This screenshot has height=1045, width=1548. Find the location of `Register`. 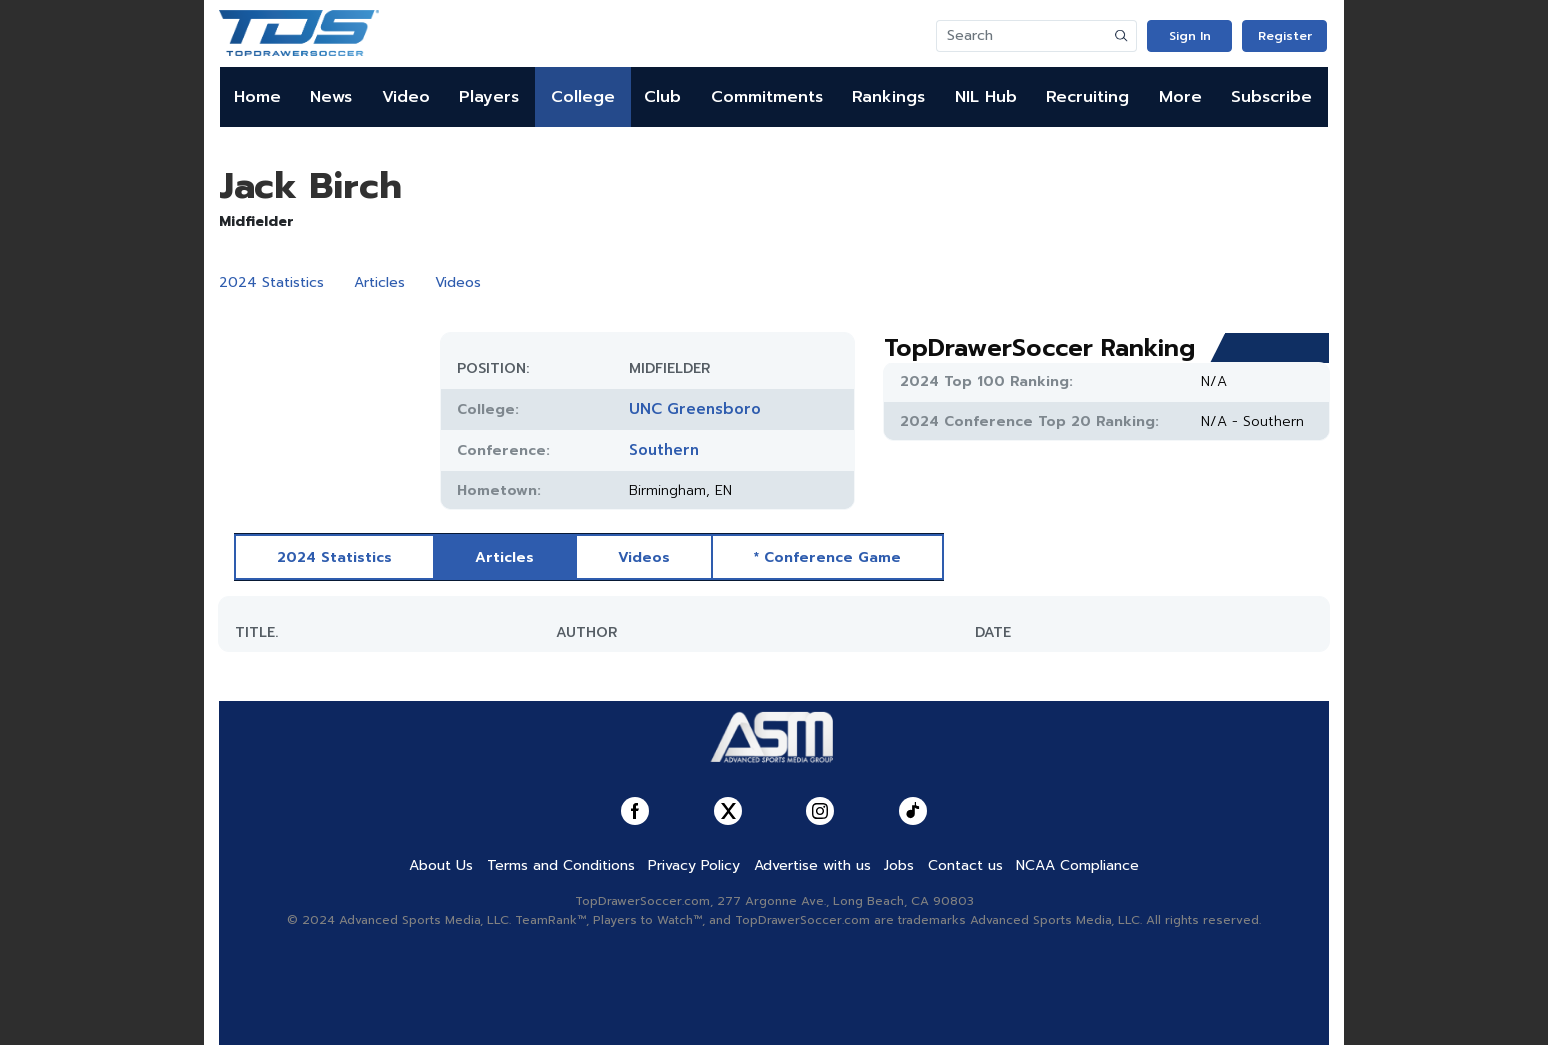

Register is located at coordinates (1285, 36).